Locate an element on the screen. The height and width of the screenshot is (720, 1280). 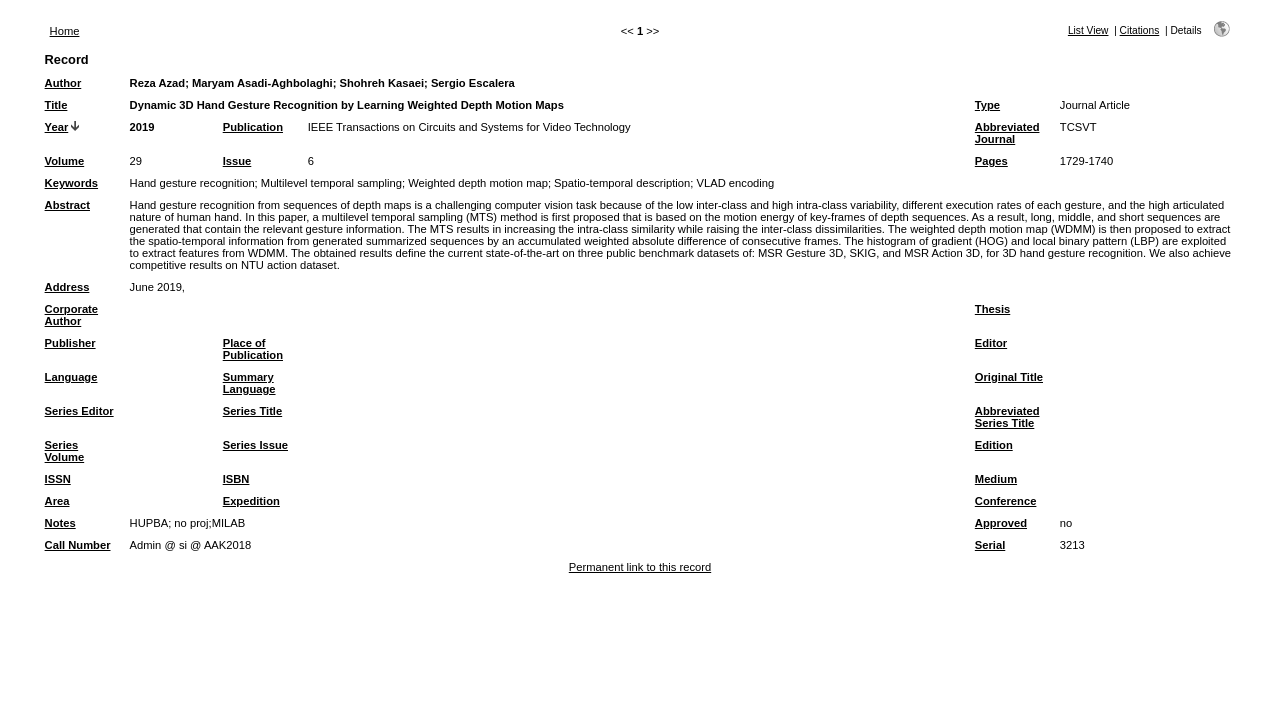
Series Volume is located at coordinates (65, 451).